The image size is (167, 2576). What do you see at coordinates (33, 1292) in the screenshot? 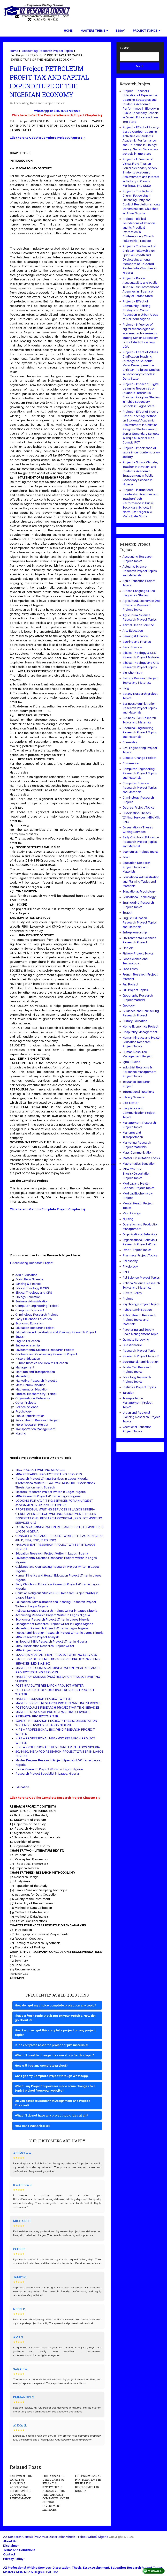
I see `Biblical Theology and CRS` at bounding box center [33, 1292].